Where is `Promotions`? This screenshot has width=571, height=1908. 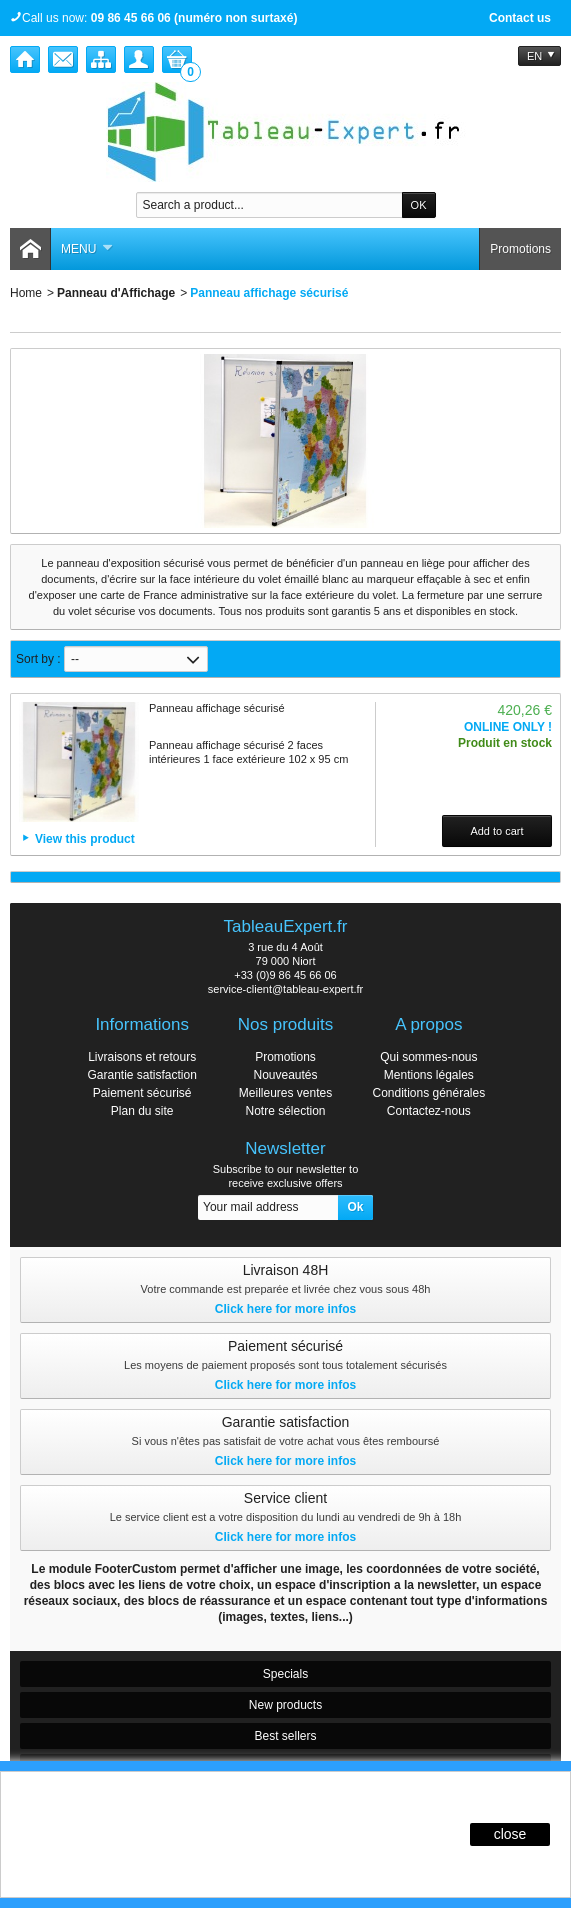 Promotions is located at coordinates (520, 249).